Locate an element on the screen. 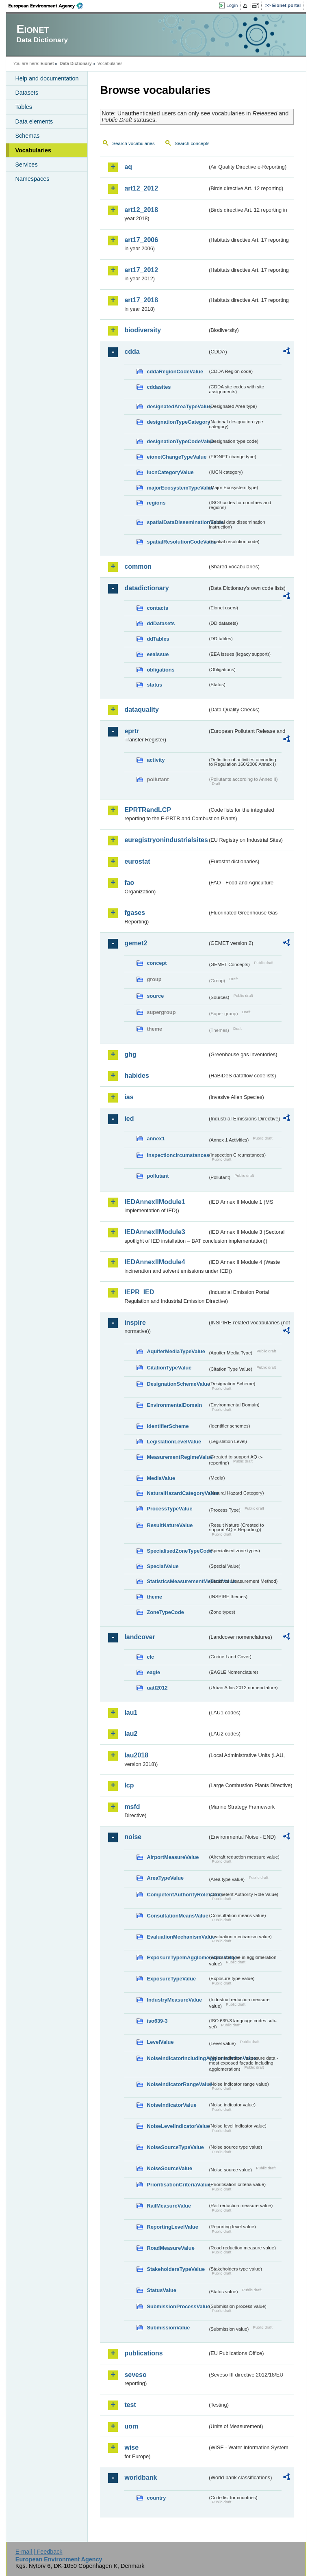 This screenshot has width=312, height=2576. StatusValue is located at coordinates (161, 2290).